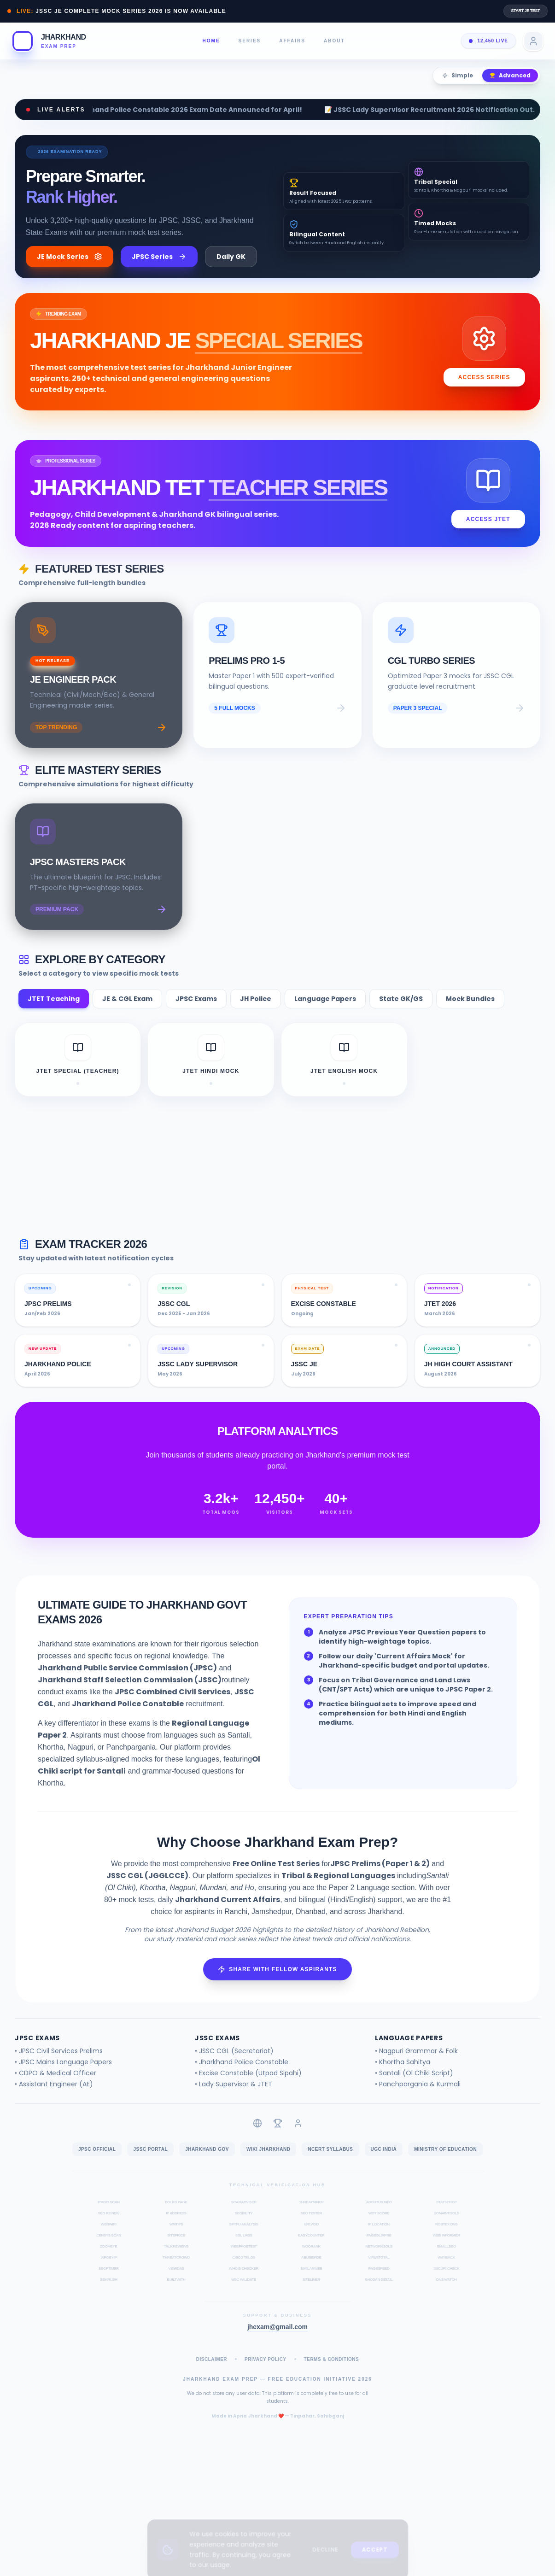  Describe the element at coordinates (243, 2281) in the screenshot. I see `Whois Checker` at that location.